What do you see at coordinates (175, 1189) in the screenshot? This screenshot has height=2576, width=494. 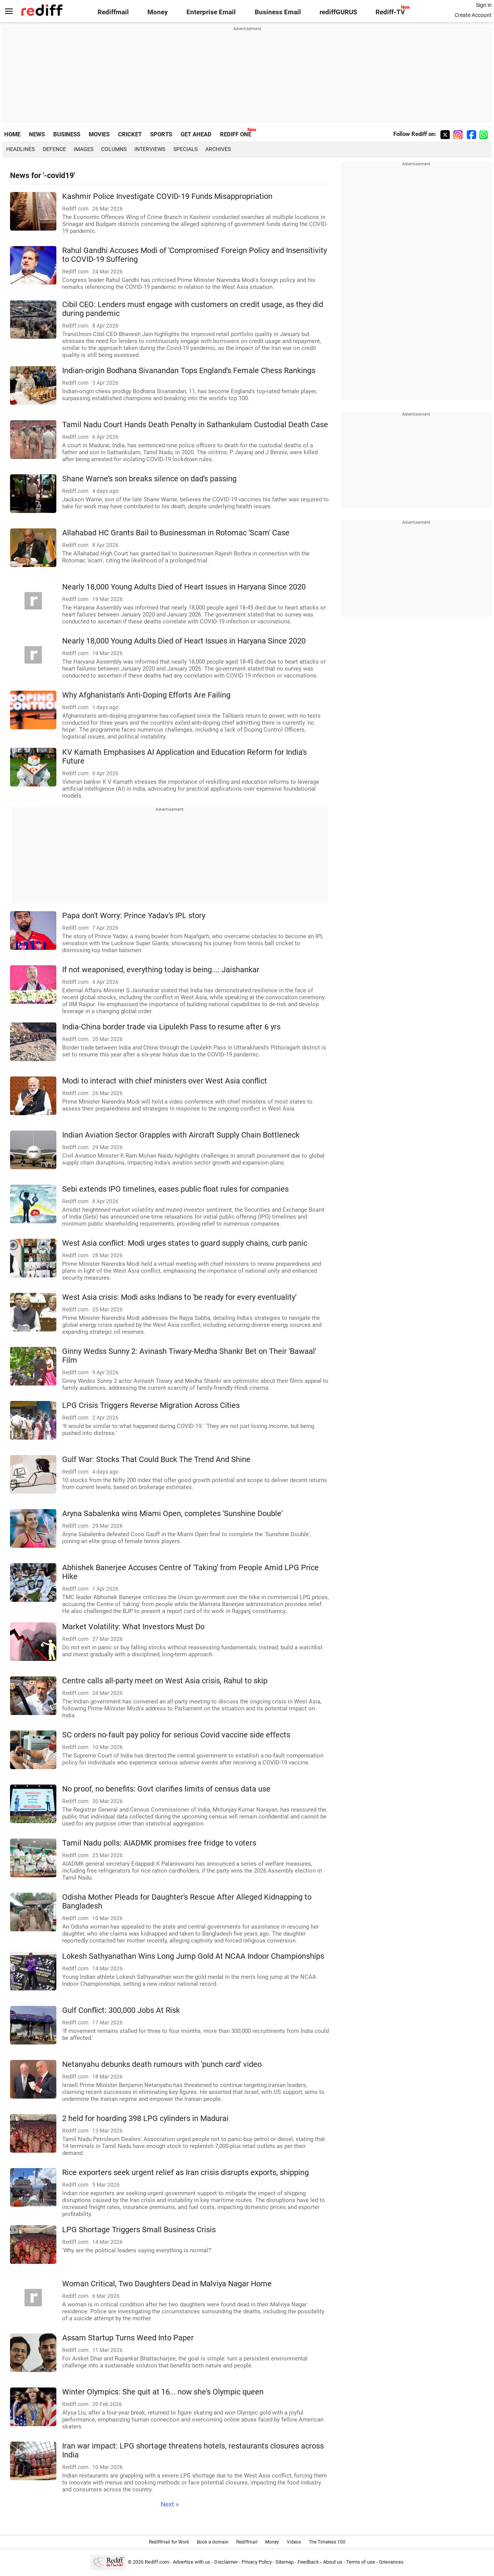 I see `Sebi extends IPO timelines, eases public float rules for companies` at bounding box center [175, 1189].